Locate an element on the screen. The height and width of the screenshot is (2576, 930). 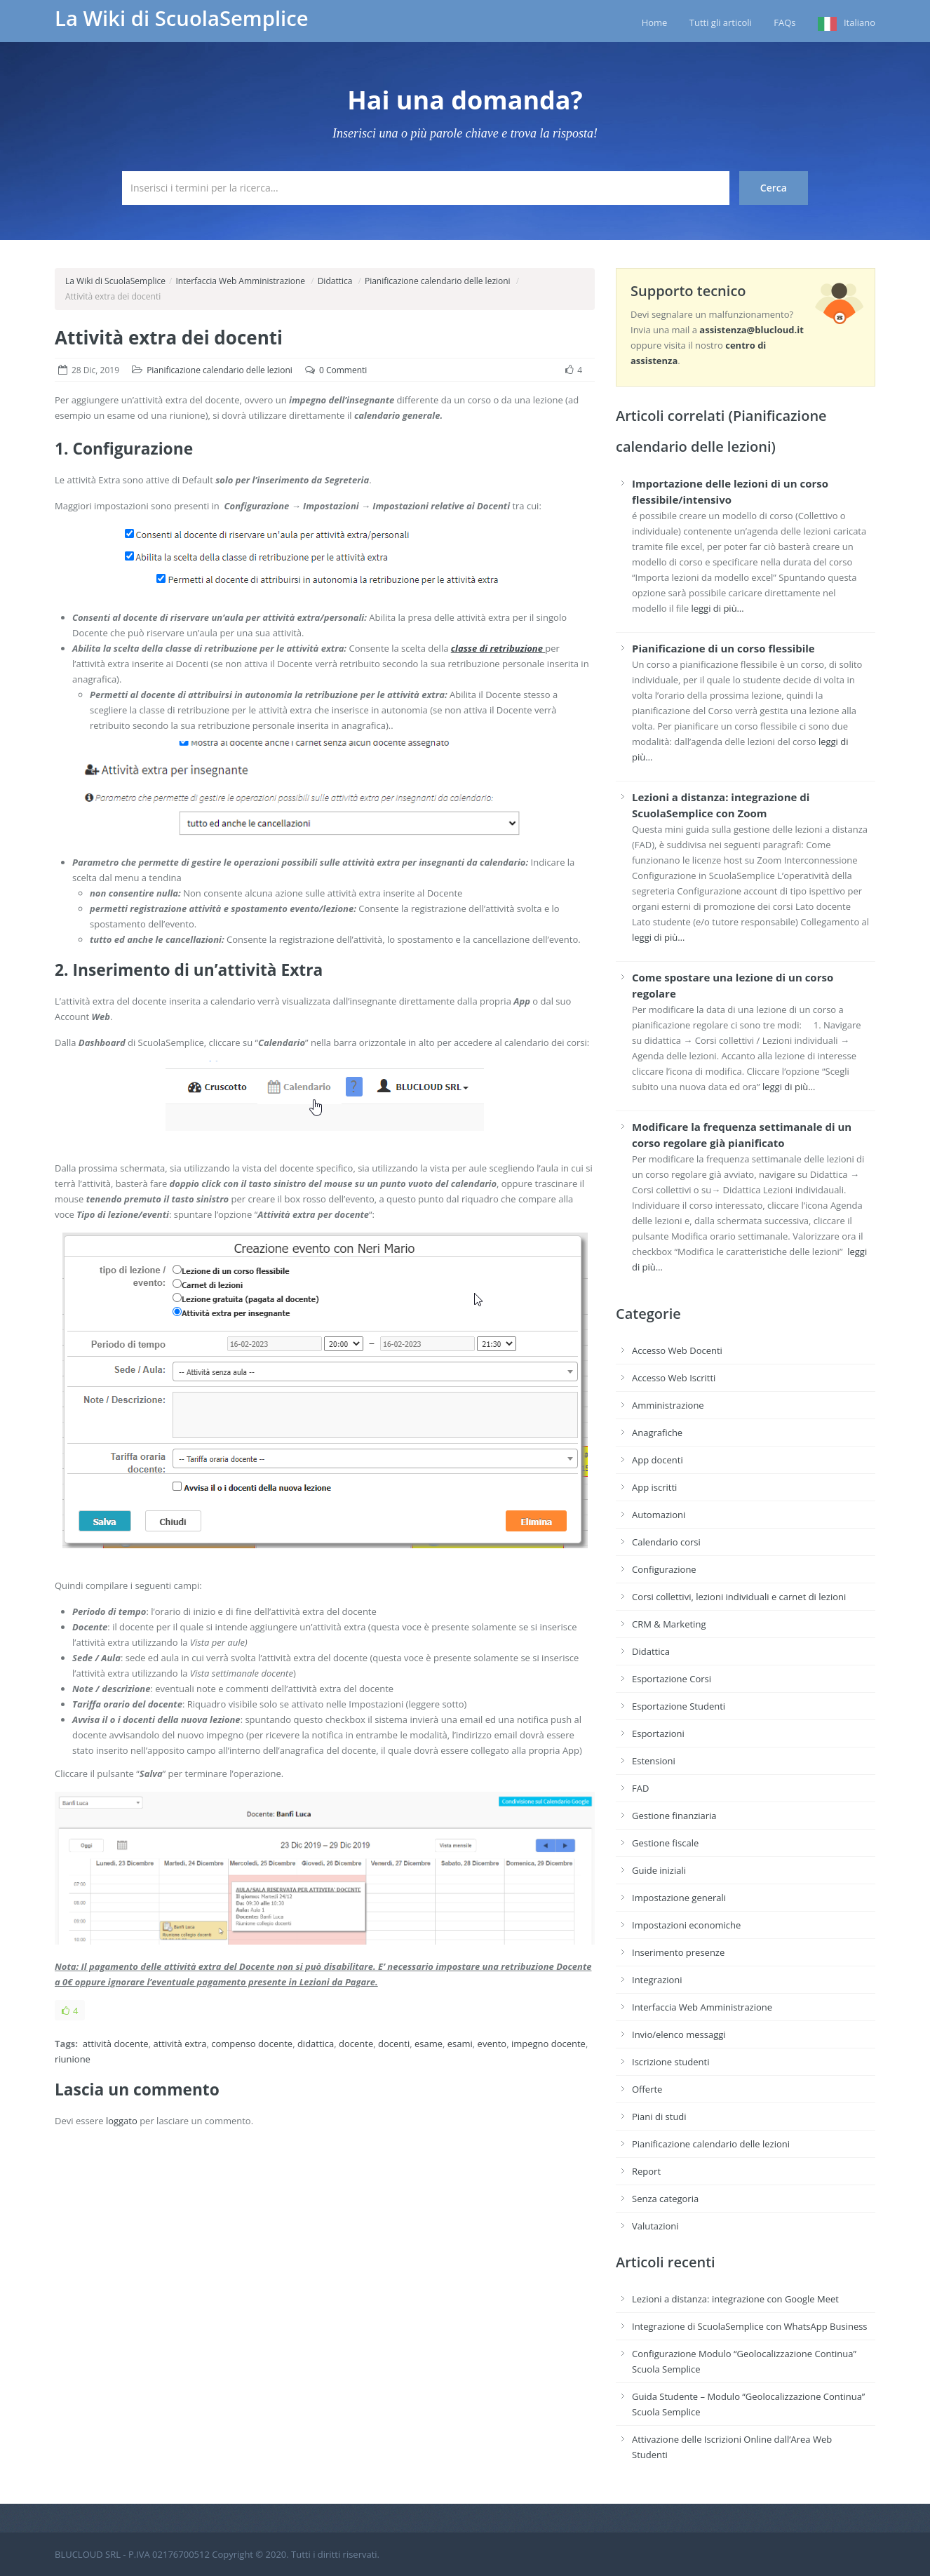
Valutazioni is located at coordinates (655, 2226).